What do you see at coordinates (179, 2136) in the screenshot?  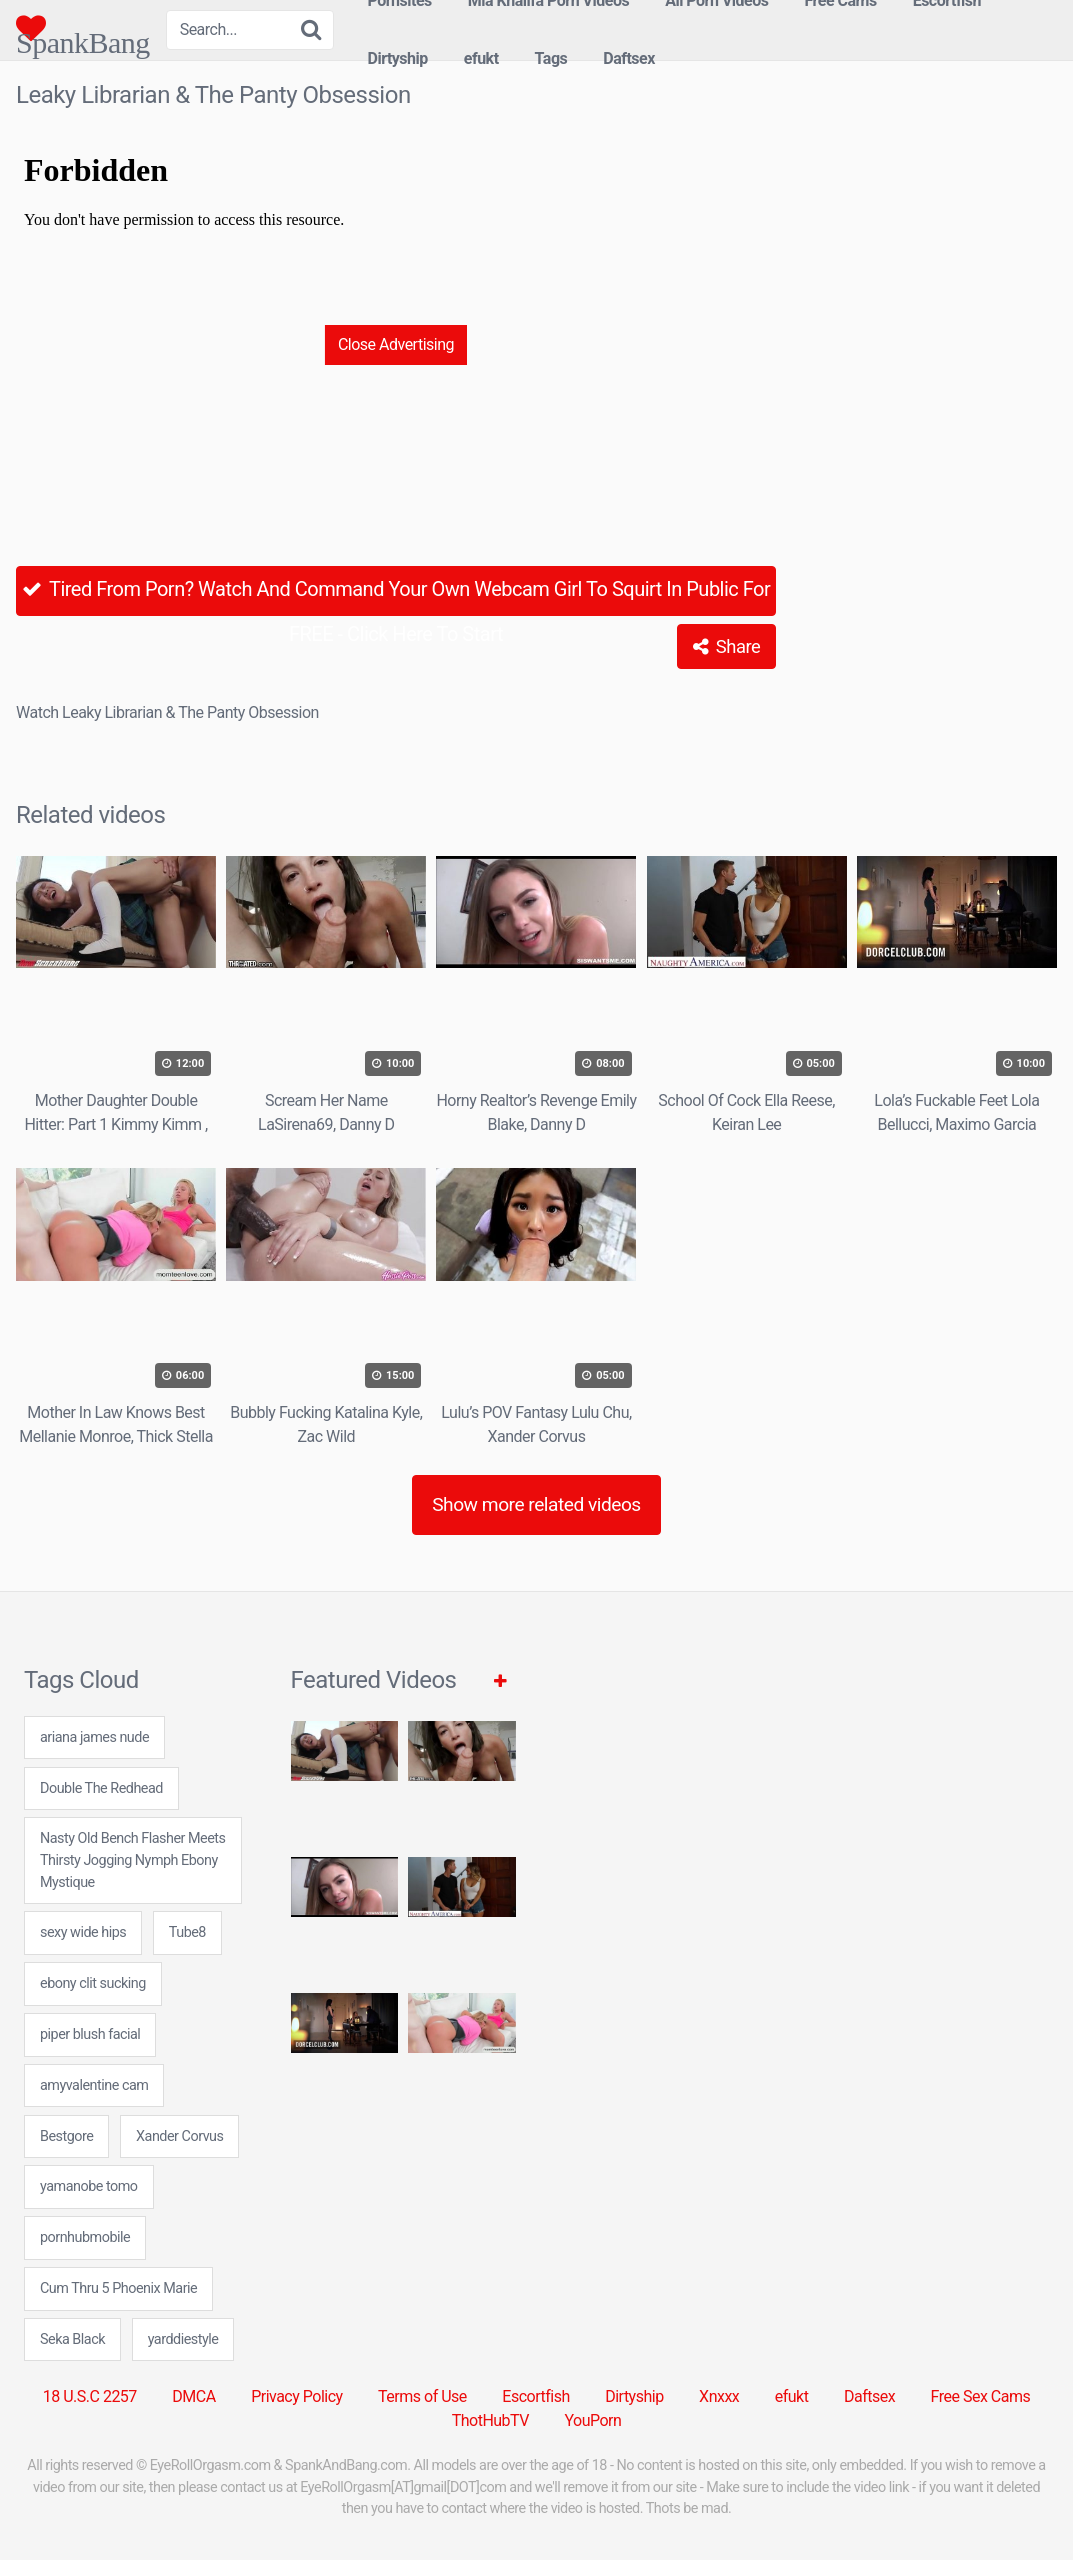 I see `Xander Corvus [Xander Corvus (6 items)]` at bounding box center [179, 2136].